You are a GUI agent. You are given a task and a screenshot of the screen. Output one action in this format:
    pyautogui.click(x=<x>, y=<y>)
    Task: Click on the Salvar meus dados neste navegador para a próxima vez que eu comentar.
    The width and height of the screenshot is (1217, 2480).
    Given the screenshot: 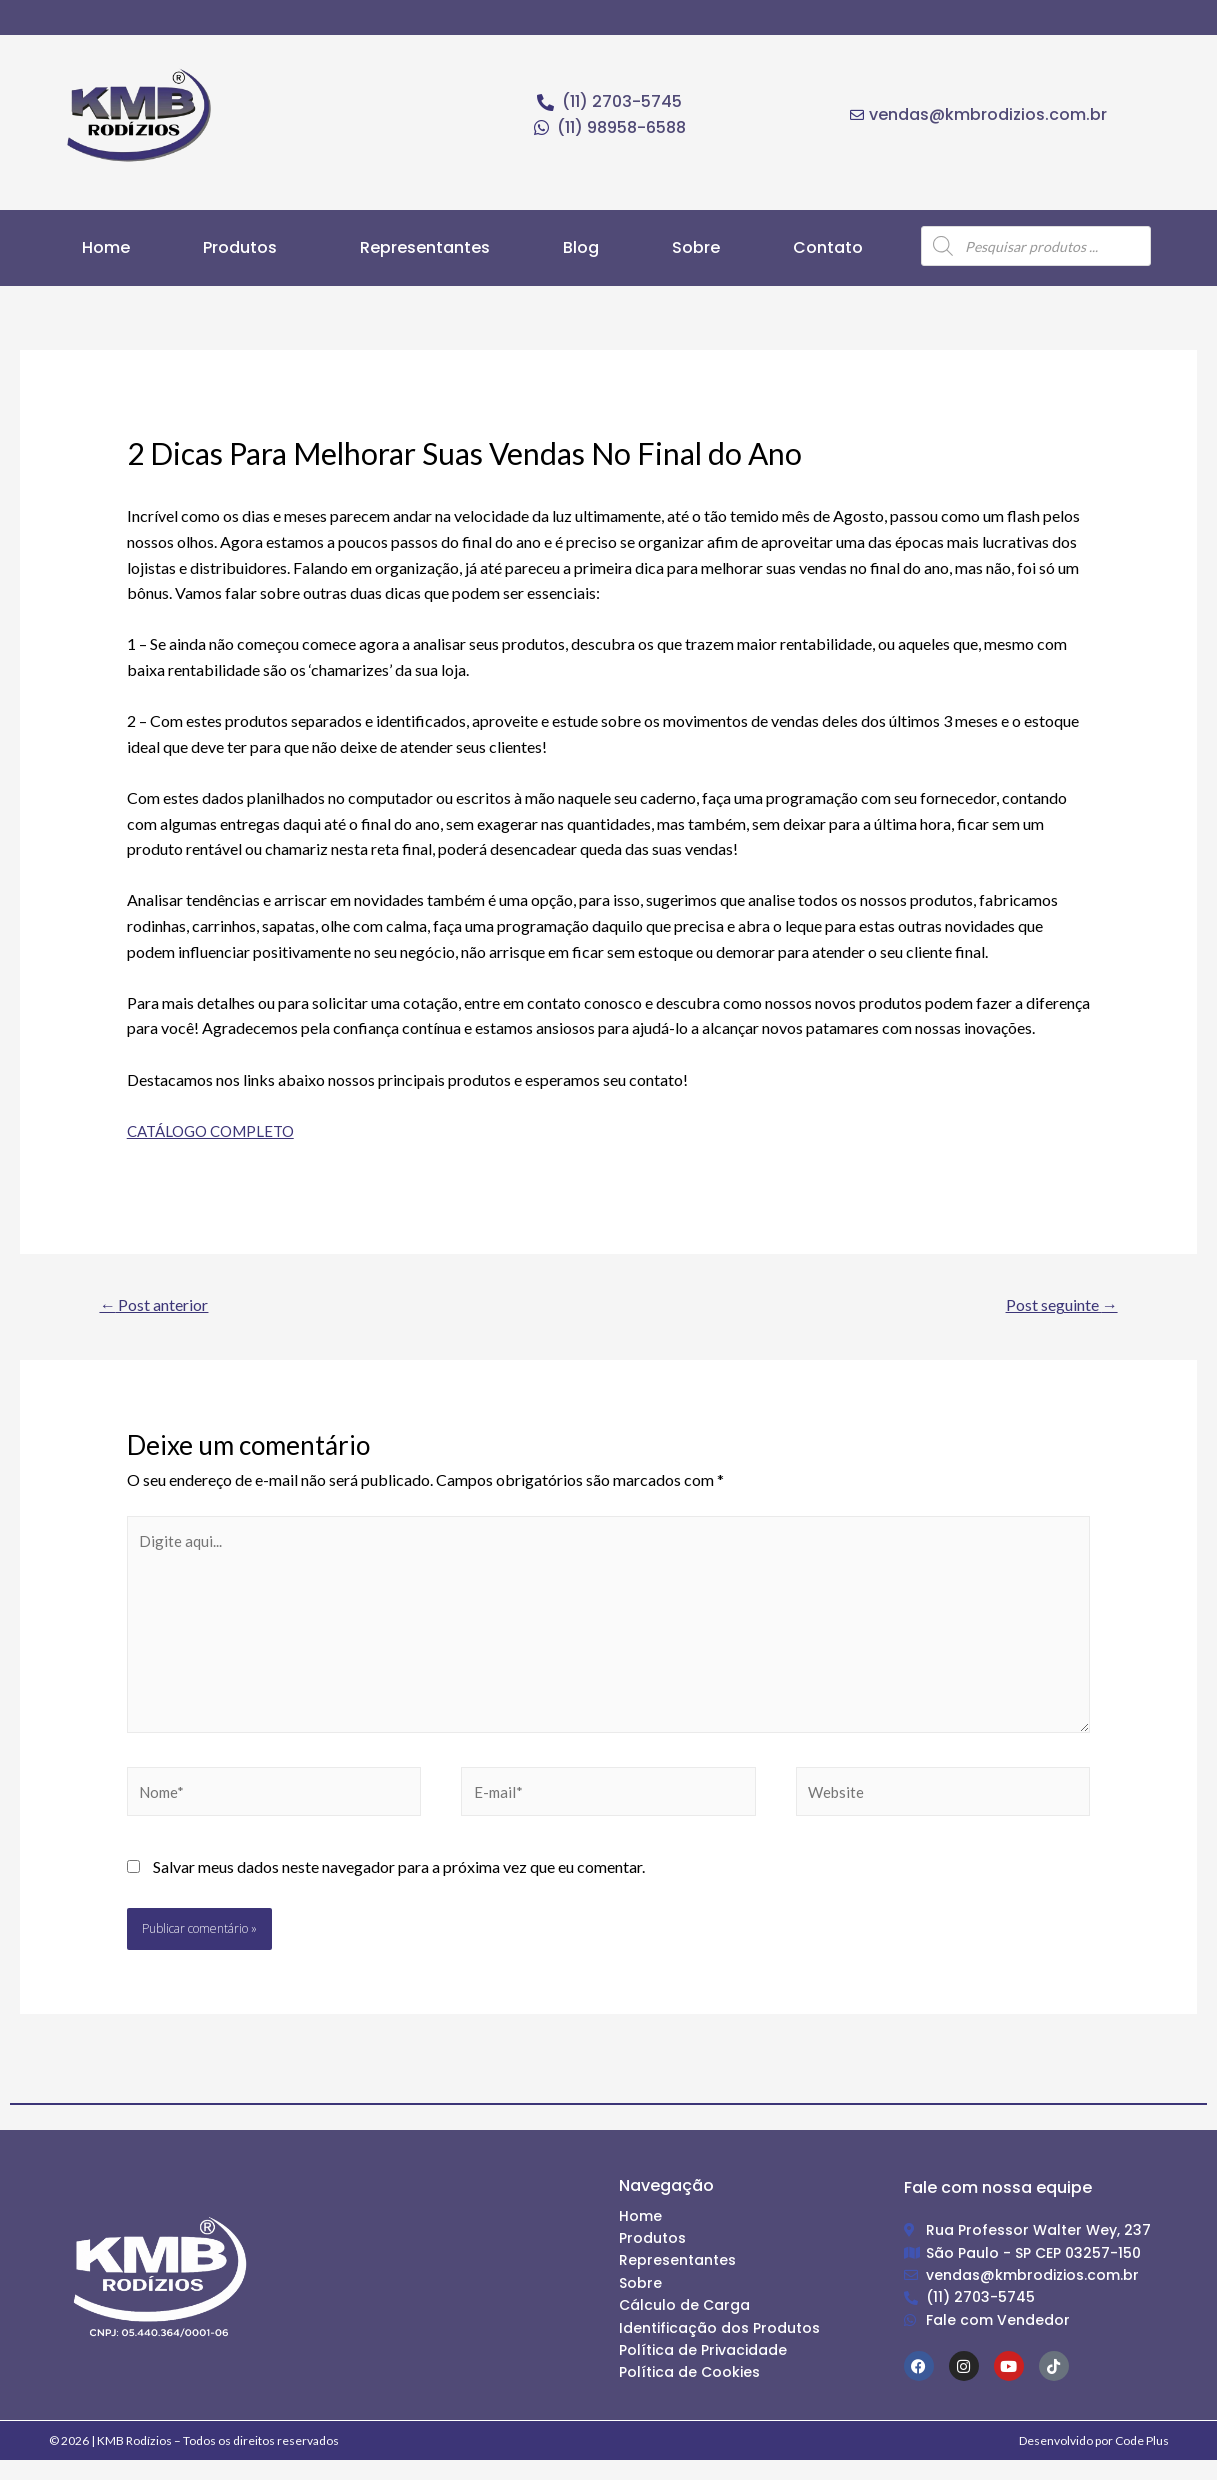 What is the action you would take?
    pyautogui.click(x=399, y=1885)
    